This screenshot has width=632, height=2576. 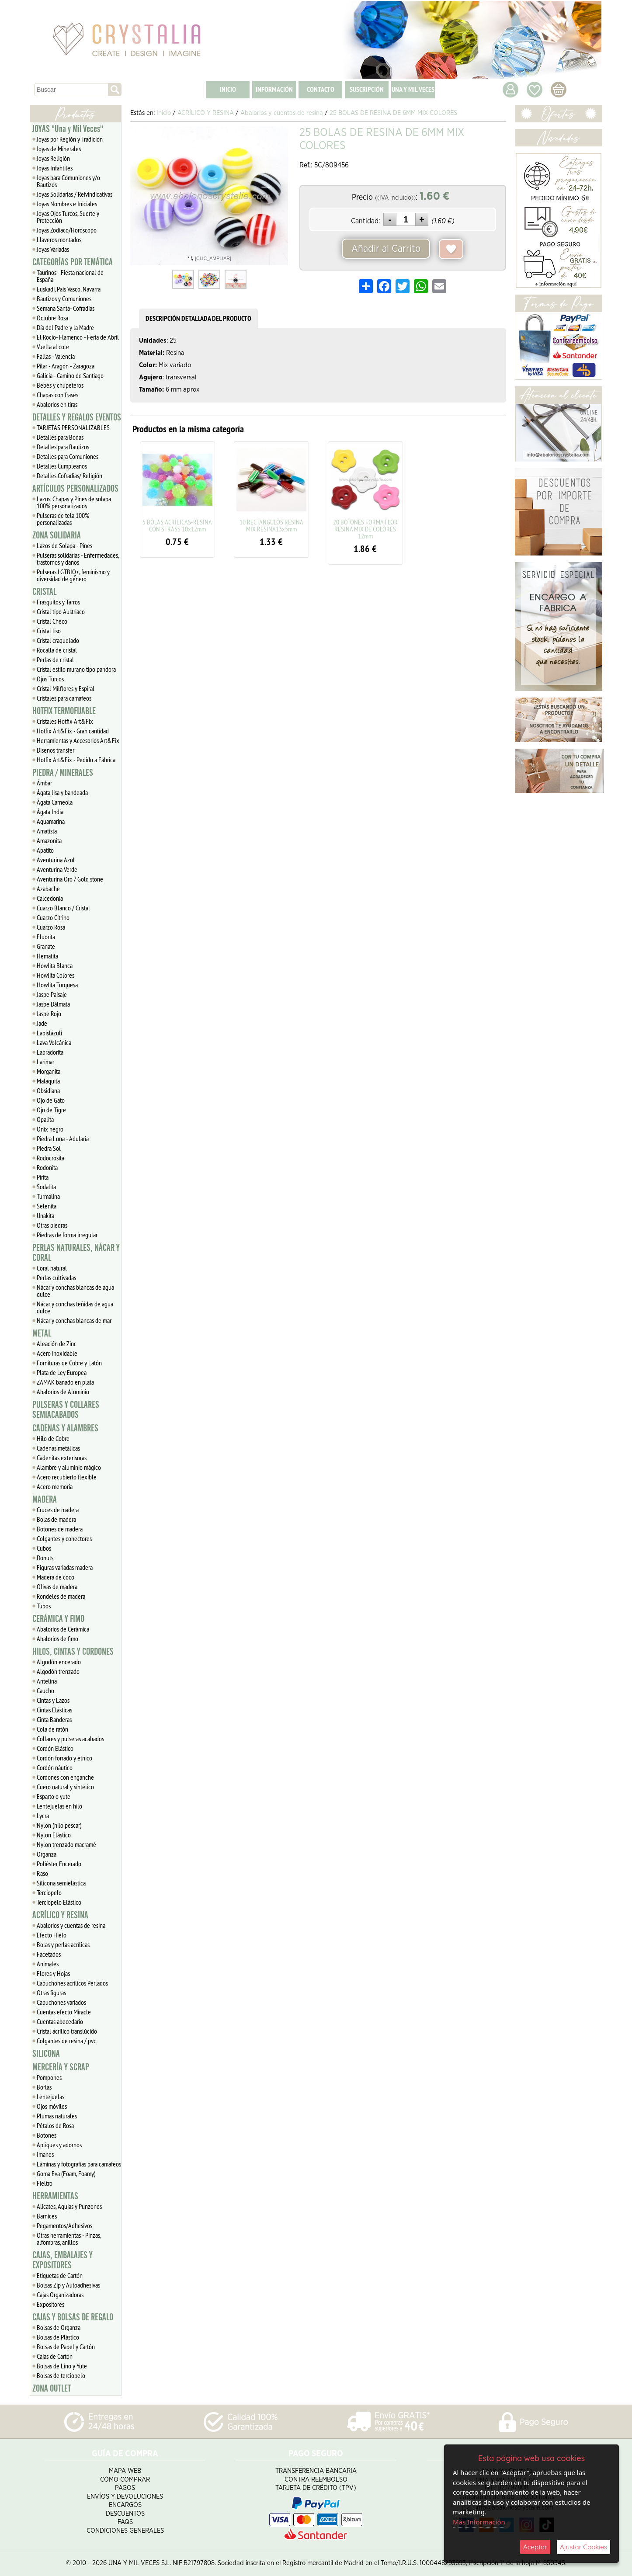 I want to click on ZONA OUTLET, so click(x=51, y=2388).